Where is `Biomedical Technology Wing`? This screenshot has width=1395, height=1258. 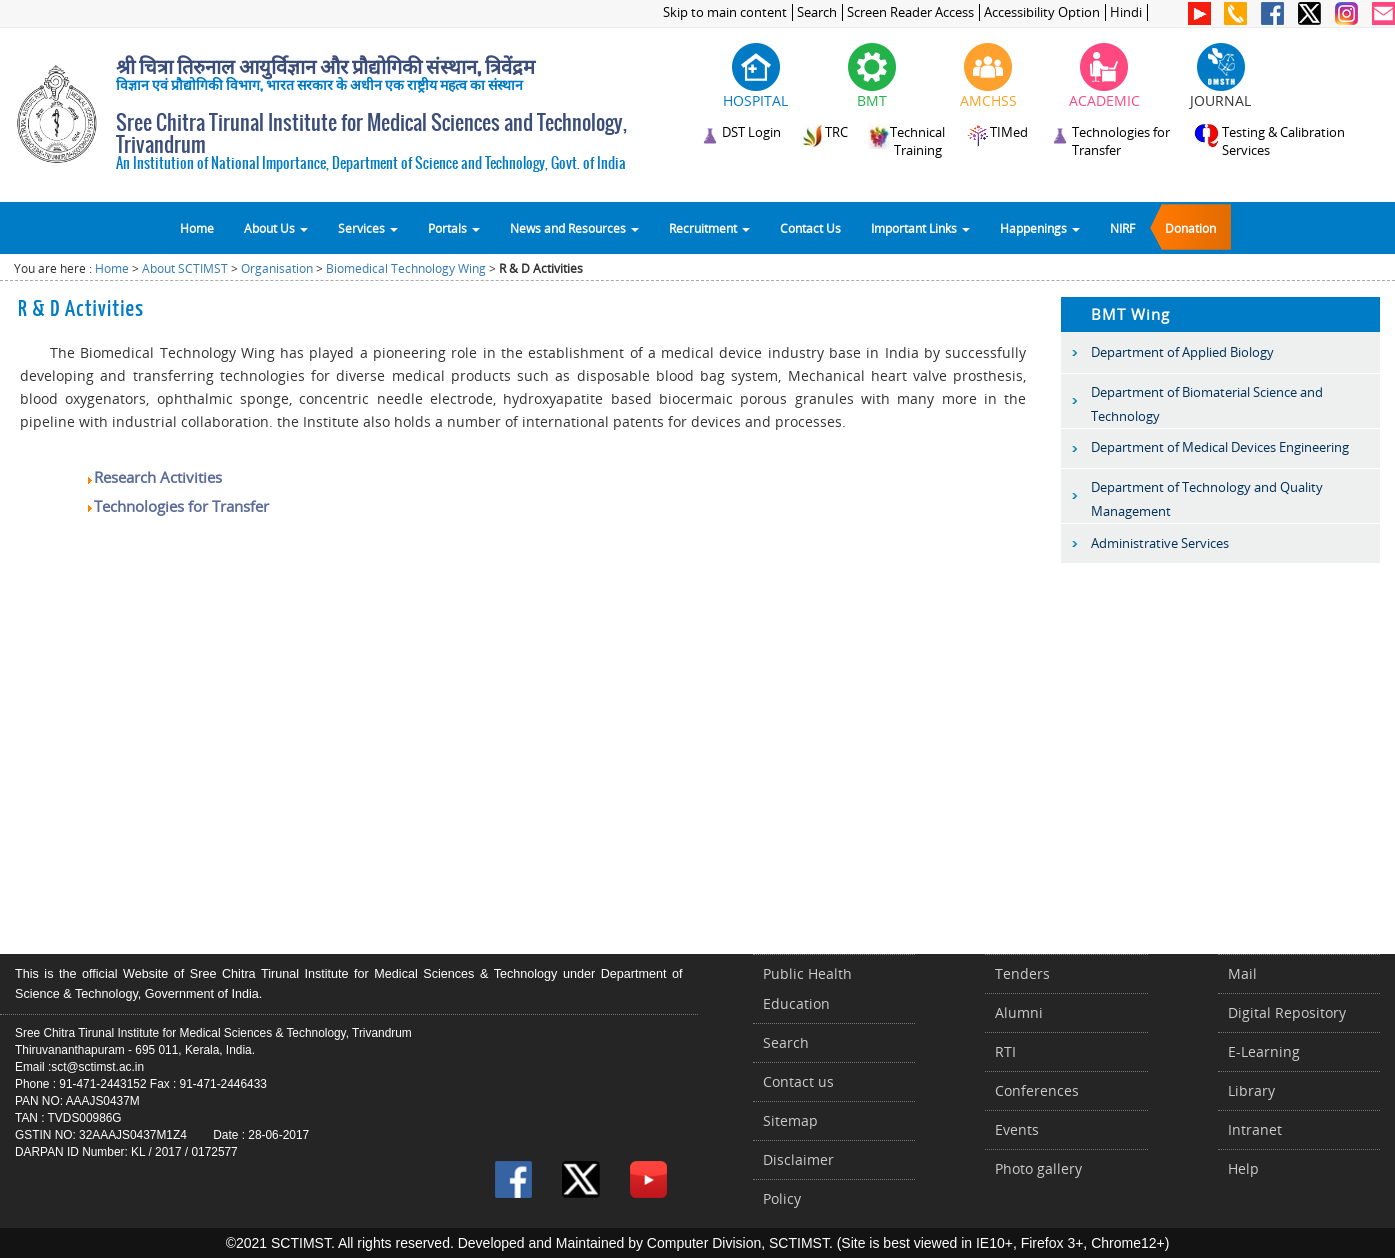 Biomedical Technology Wing is located at coordinates (406, 268).